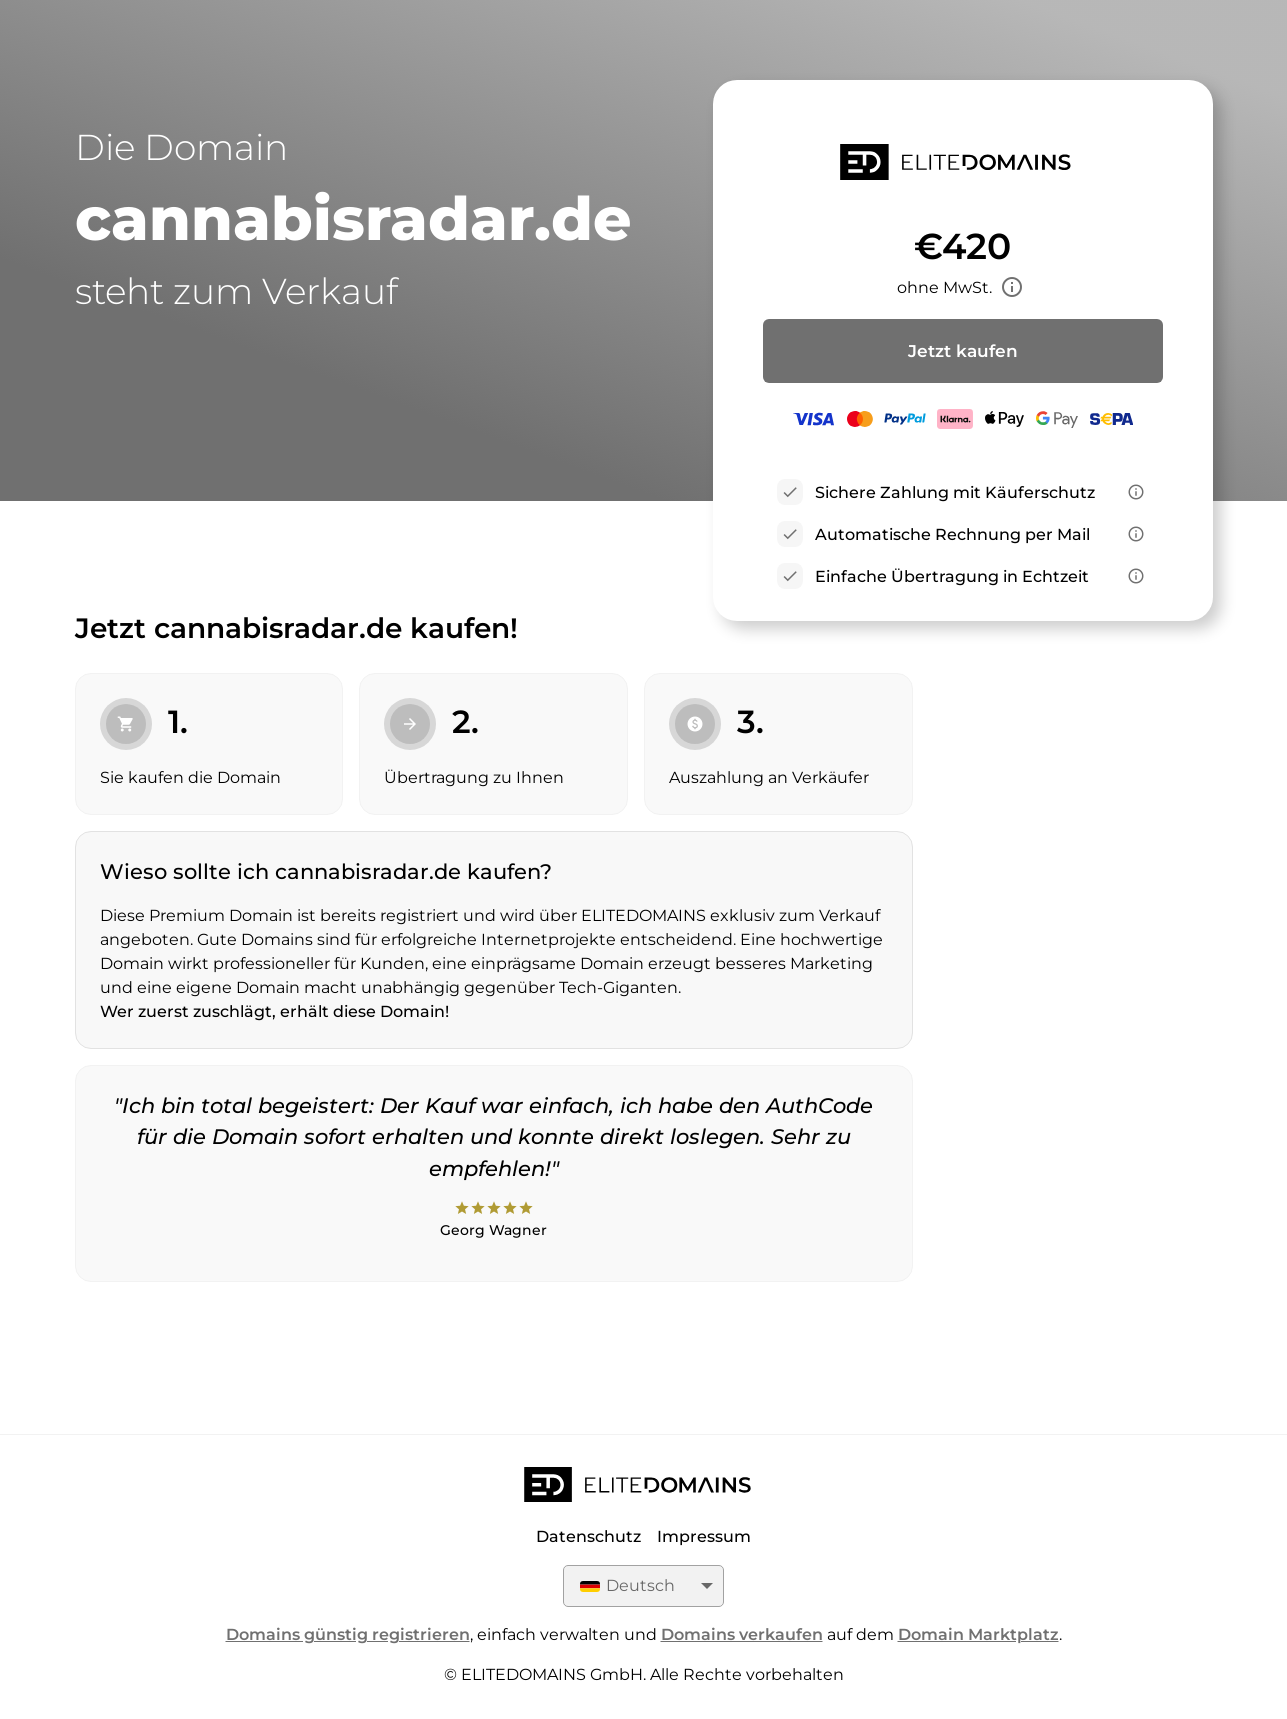 The width and height of the screenshot is (1287, 1719). Describe the element at coordinates (588, 1536) in the screenshot. I see `Datenschutz` at that location.